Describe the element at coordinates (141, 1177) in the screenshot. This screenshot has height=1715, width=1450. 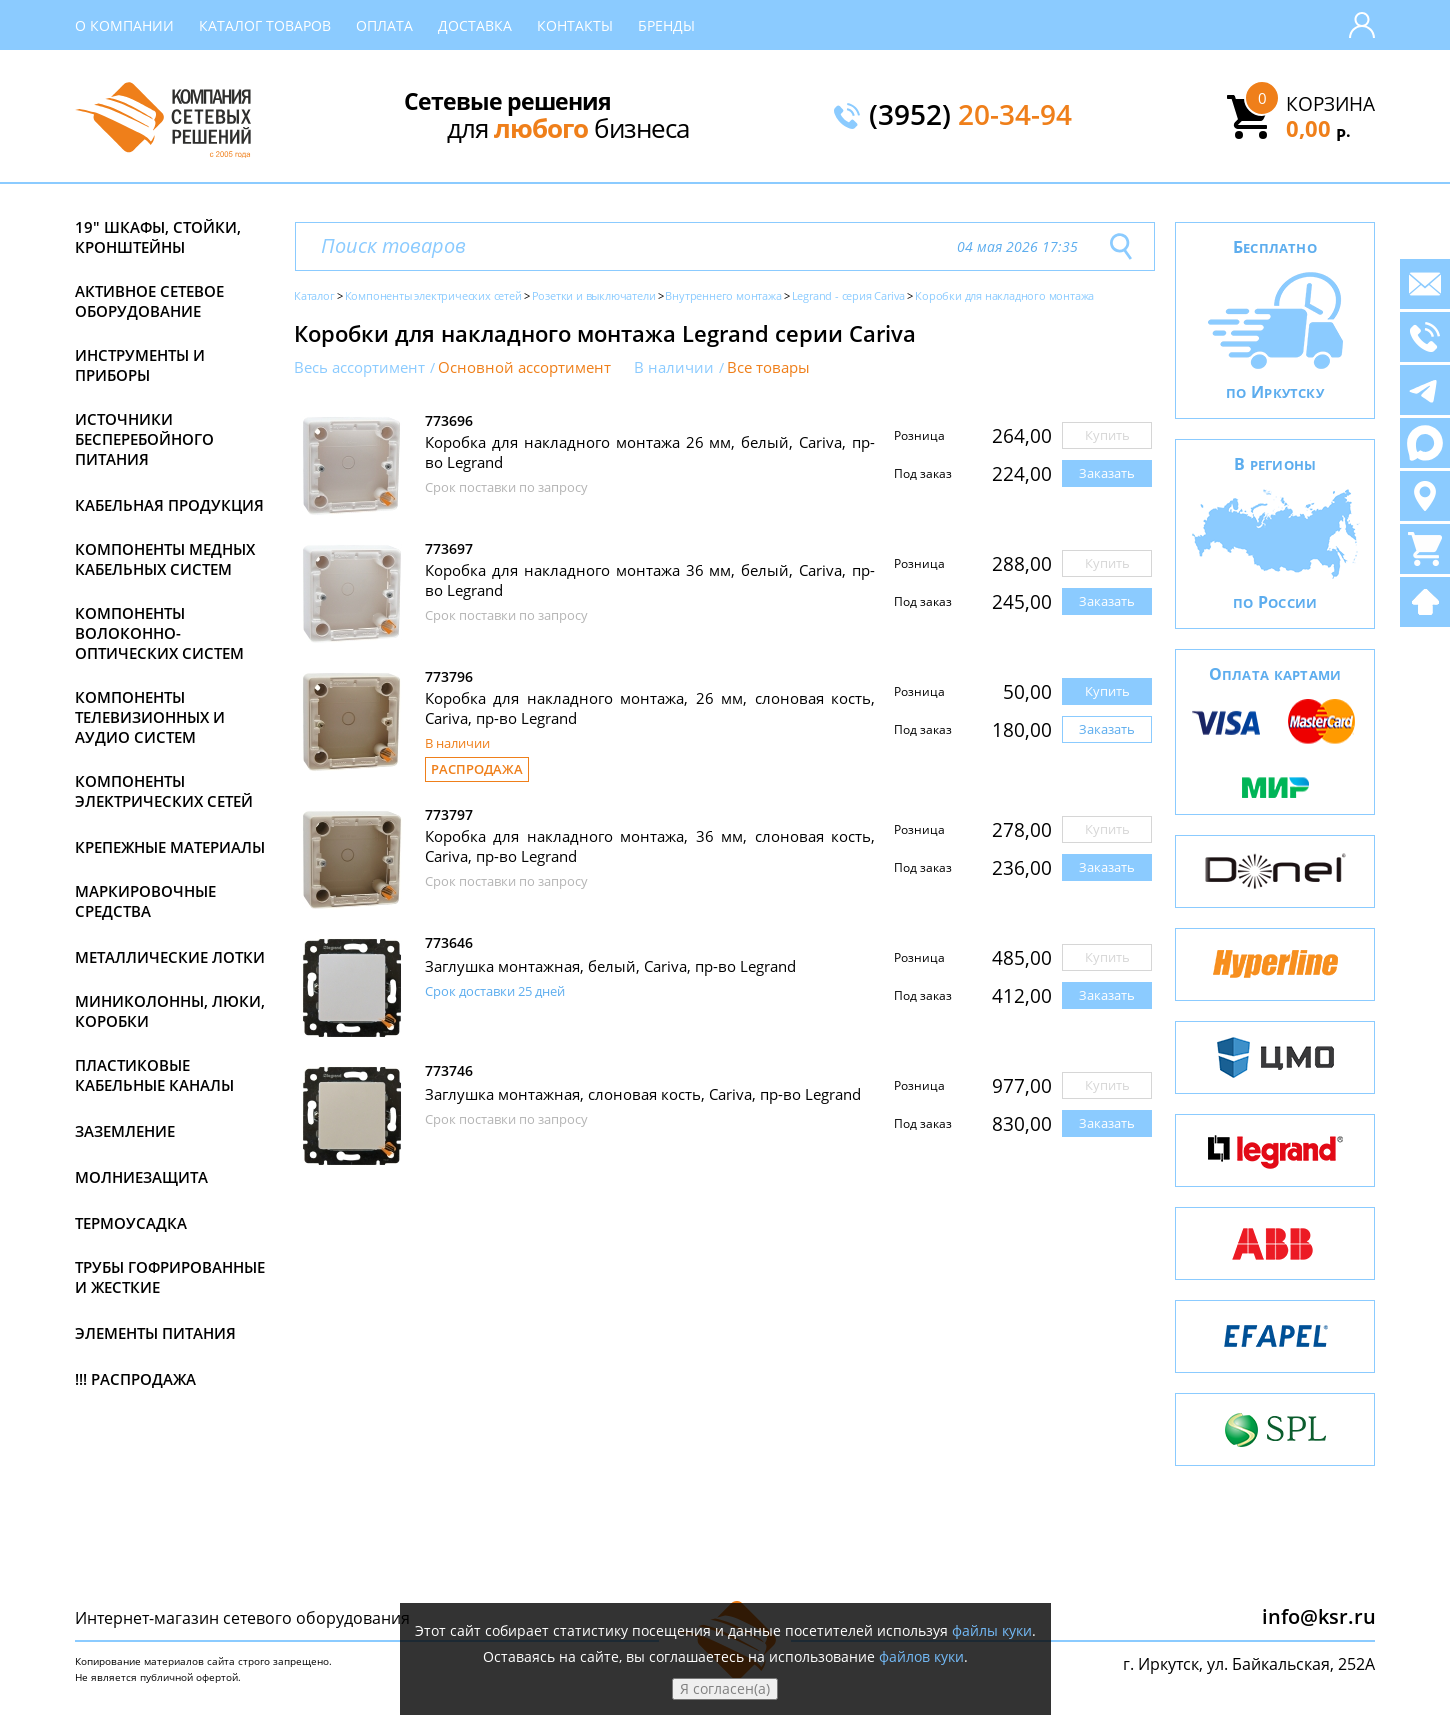
I see `Молниезащита` at that location.